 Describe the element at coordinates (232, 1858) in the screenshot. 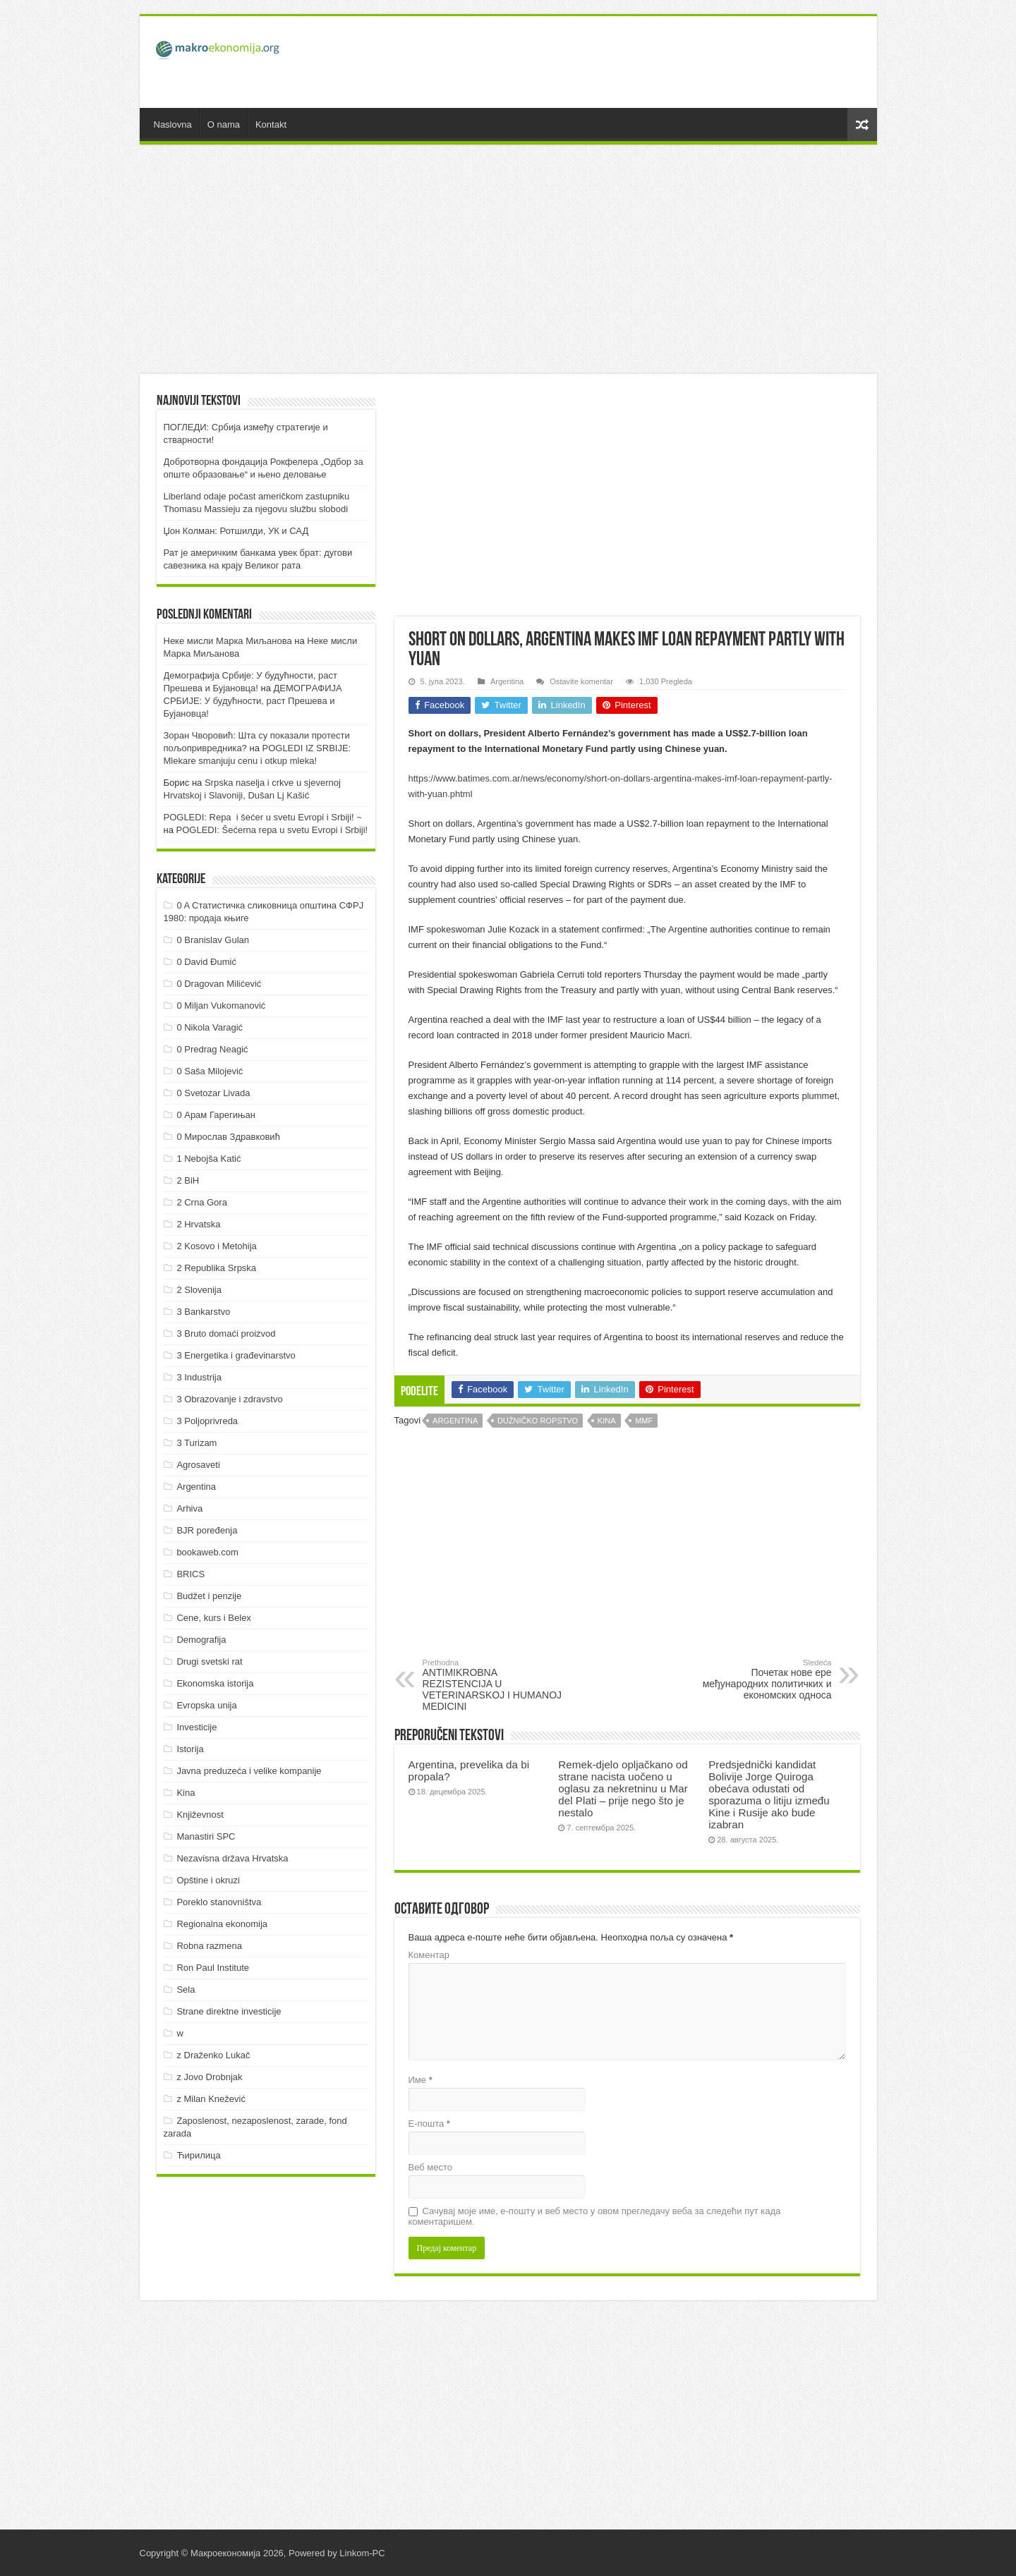

I see `Nezavisna država Hrvatska` at that location.